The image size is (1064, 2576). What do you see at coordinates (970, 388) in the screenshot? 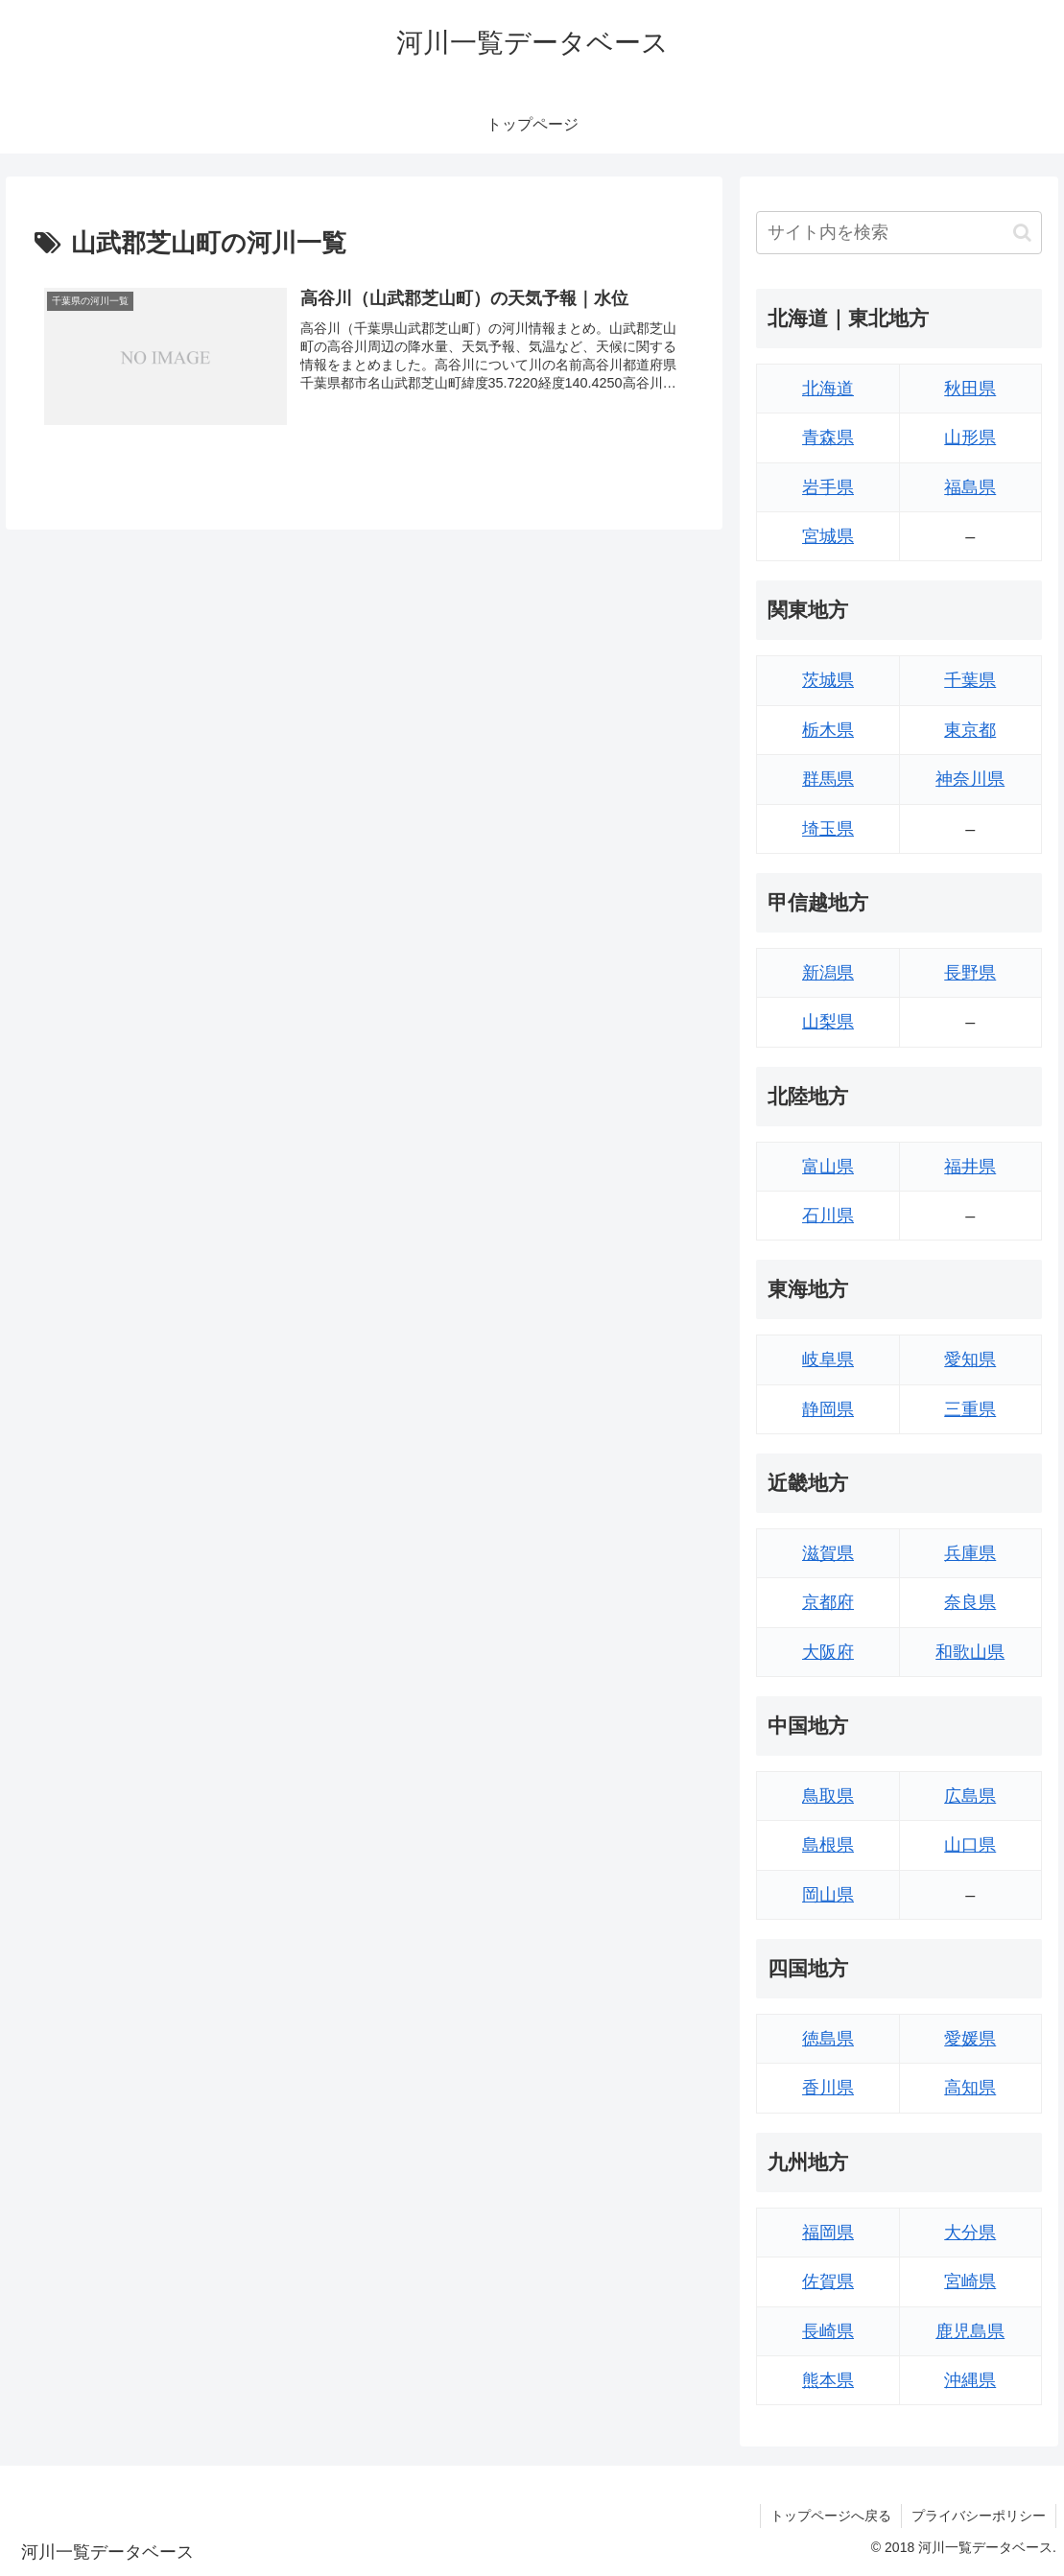
I see `秋田県` at bounding box center [970, 388].